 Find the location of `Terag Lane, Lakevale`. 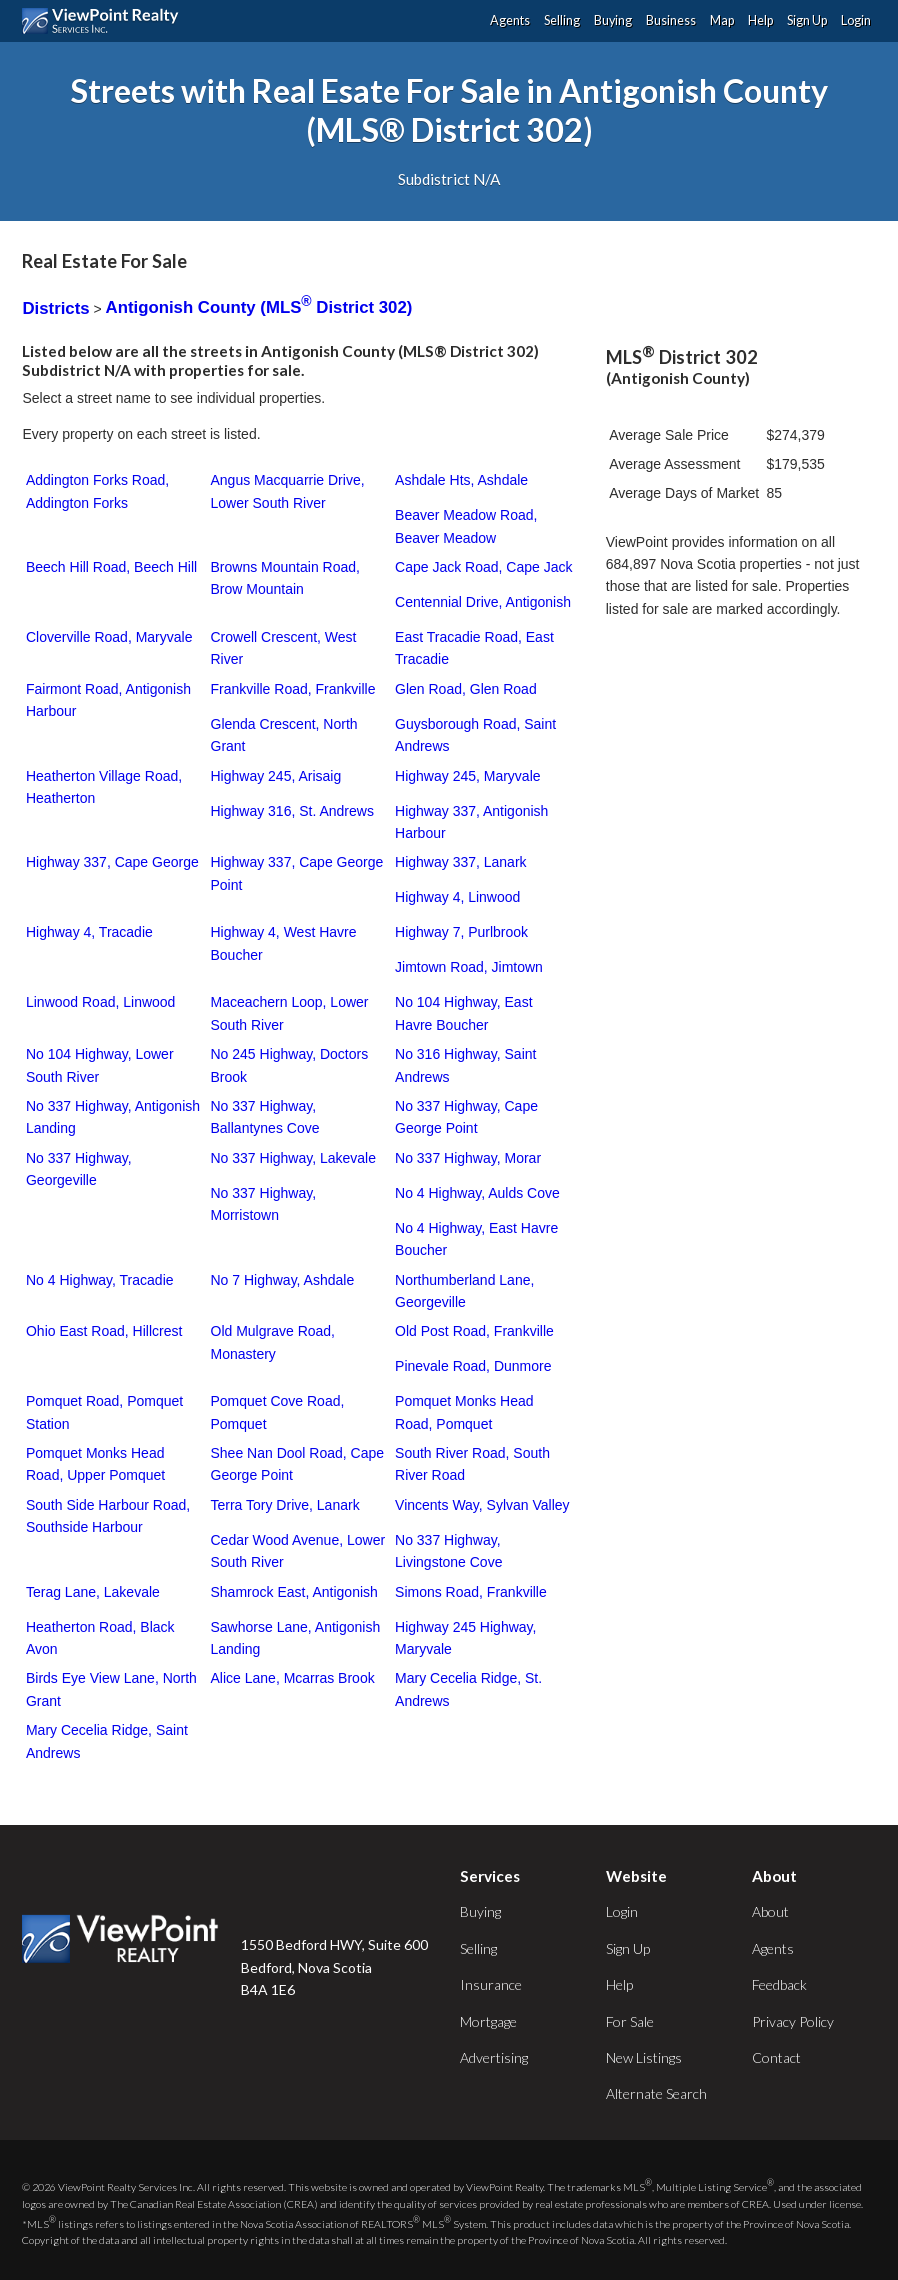

Terag Lane, Lakevale is located at coordinates (93, 1592).